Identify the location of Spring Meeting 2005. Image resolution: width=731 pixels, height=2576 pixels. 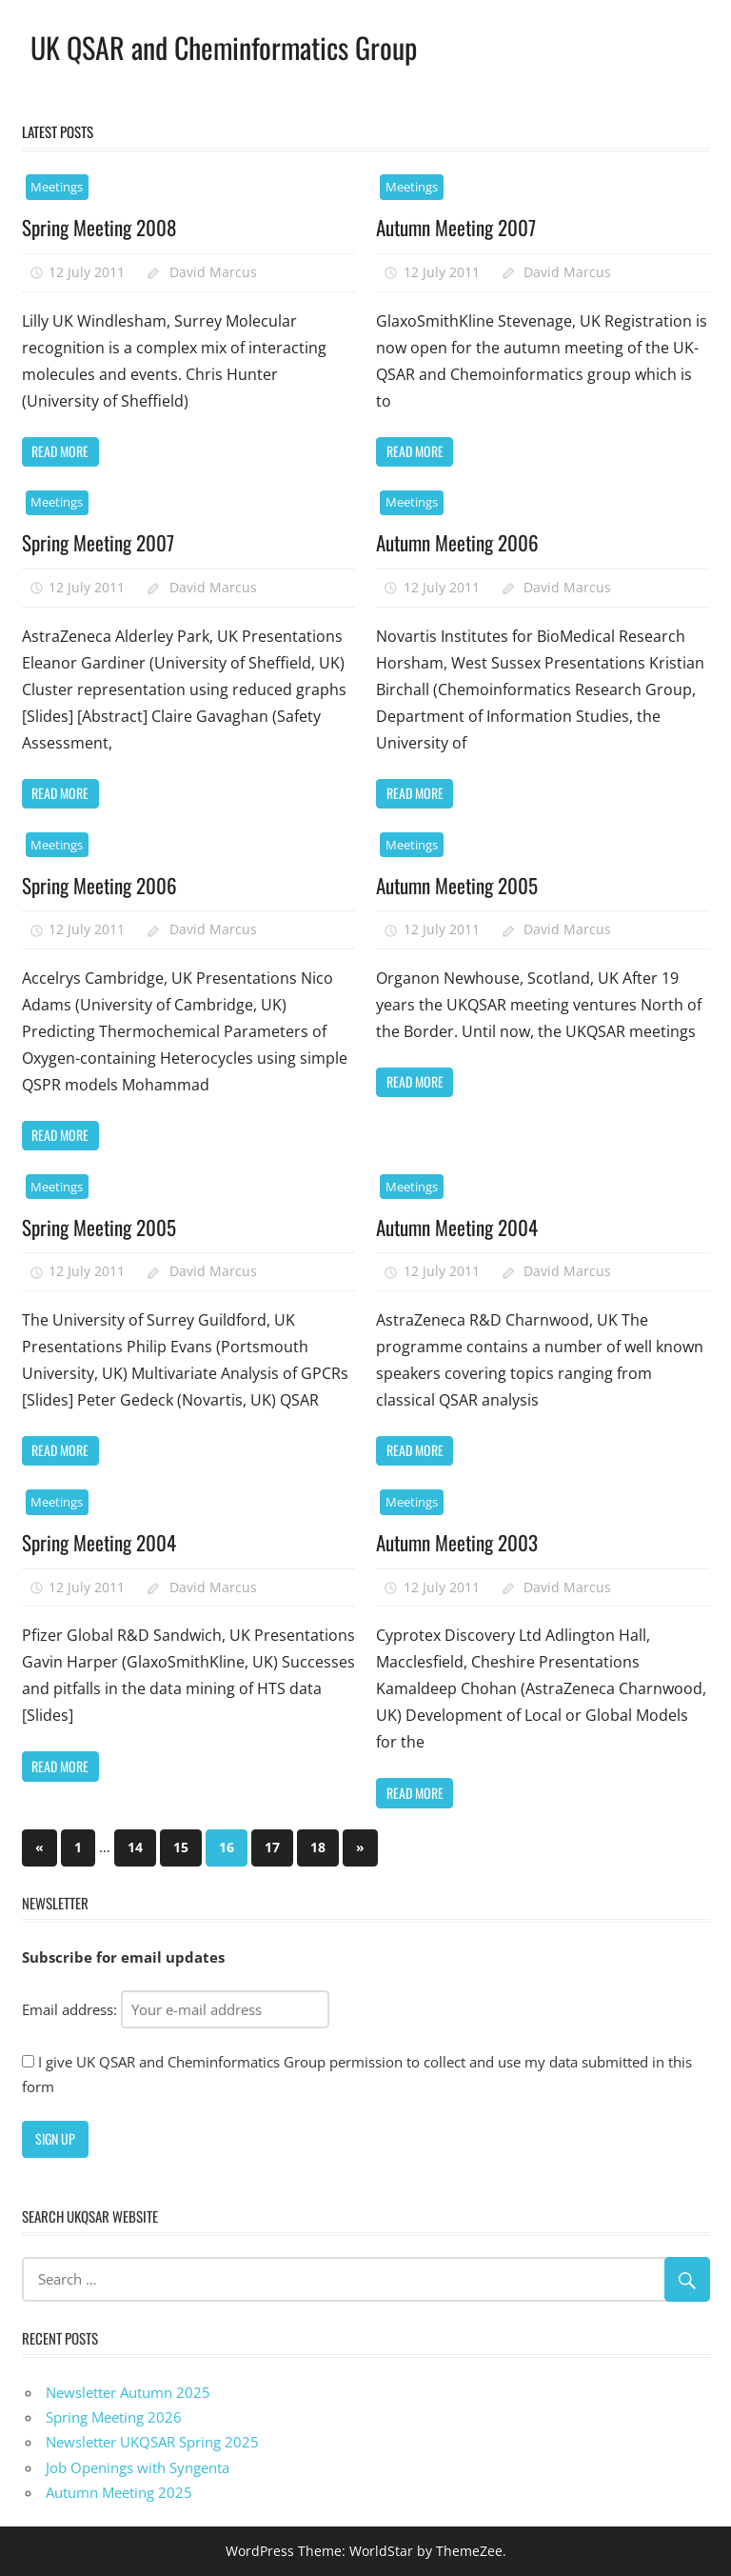
(103, 1226).